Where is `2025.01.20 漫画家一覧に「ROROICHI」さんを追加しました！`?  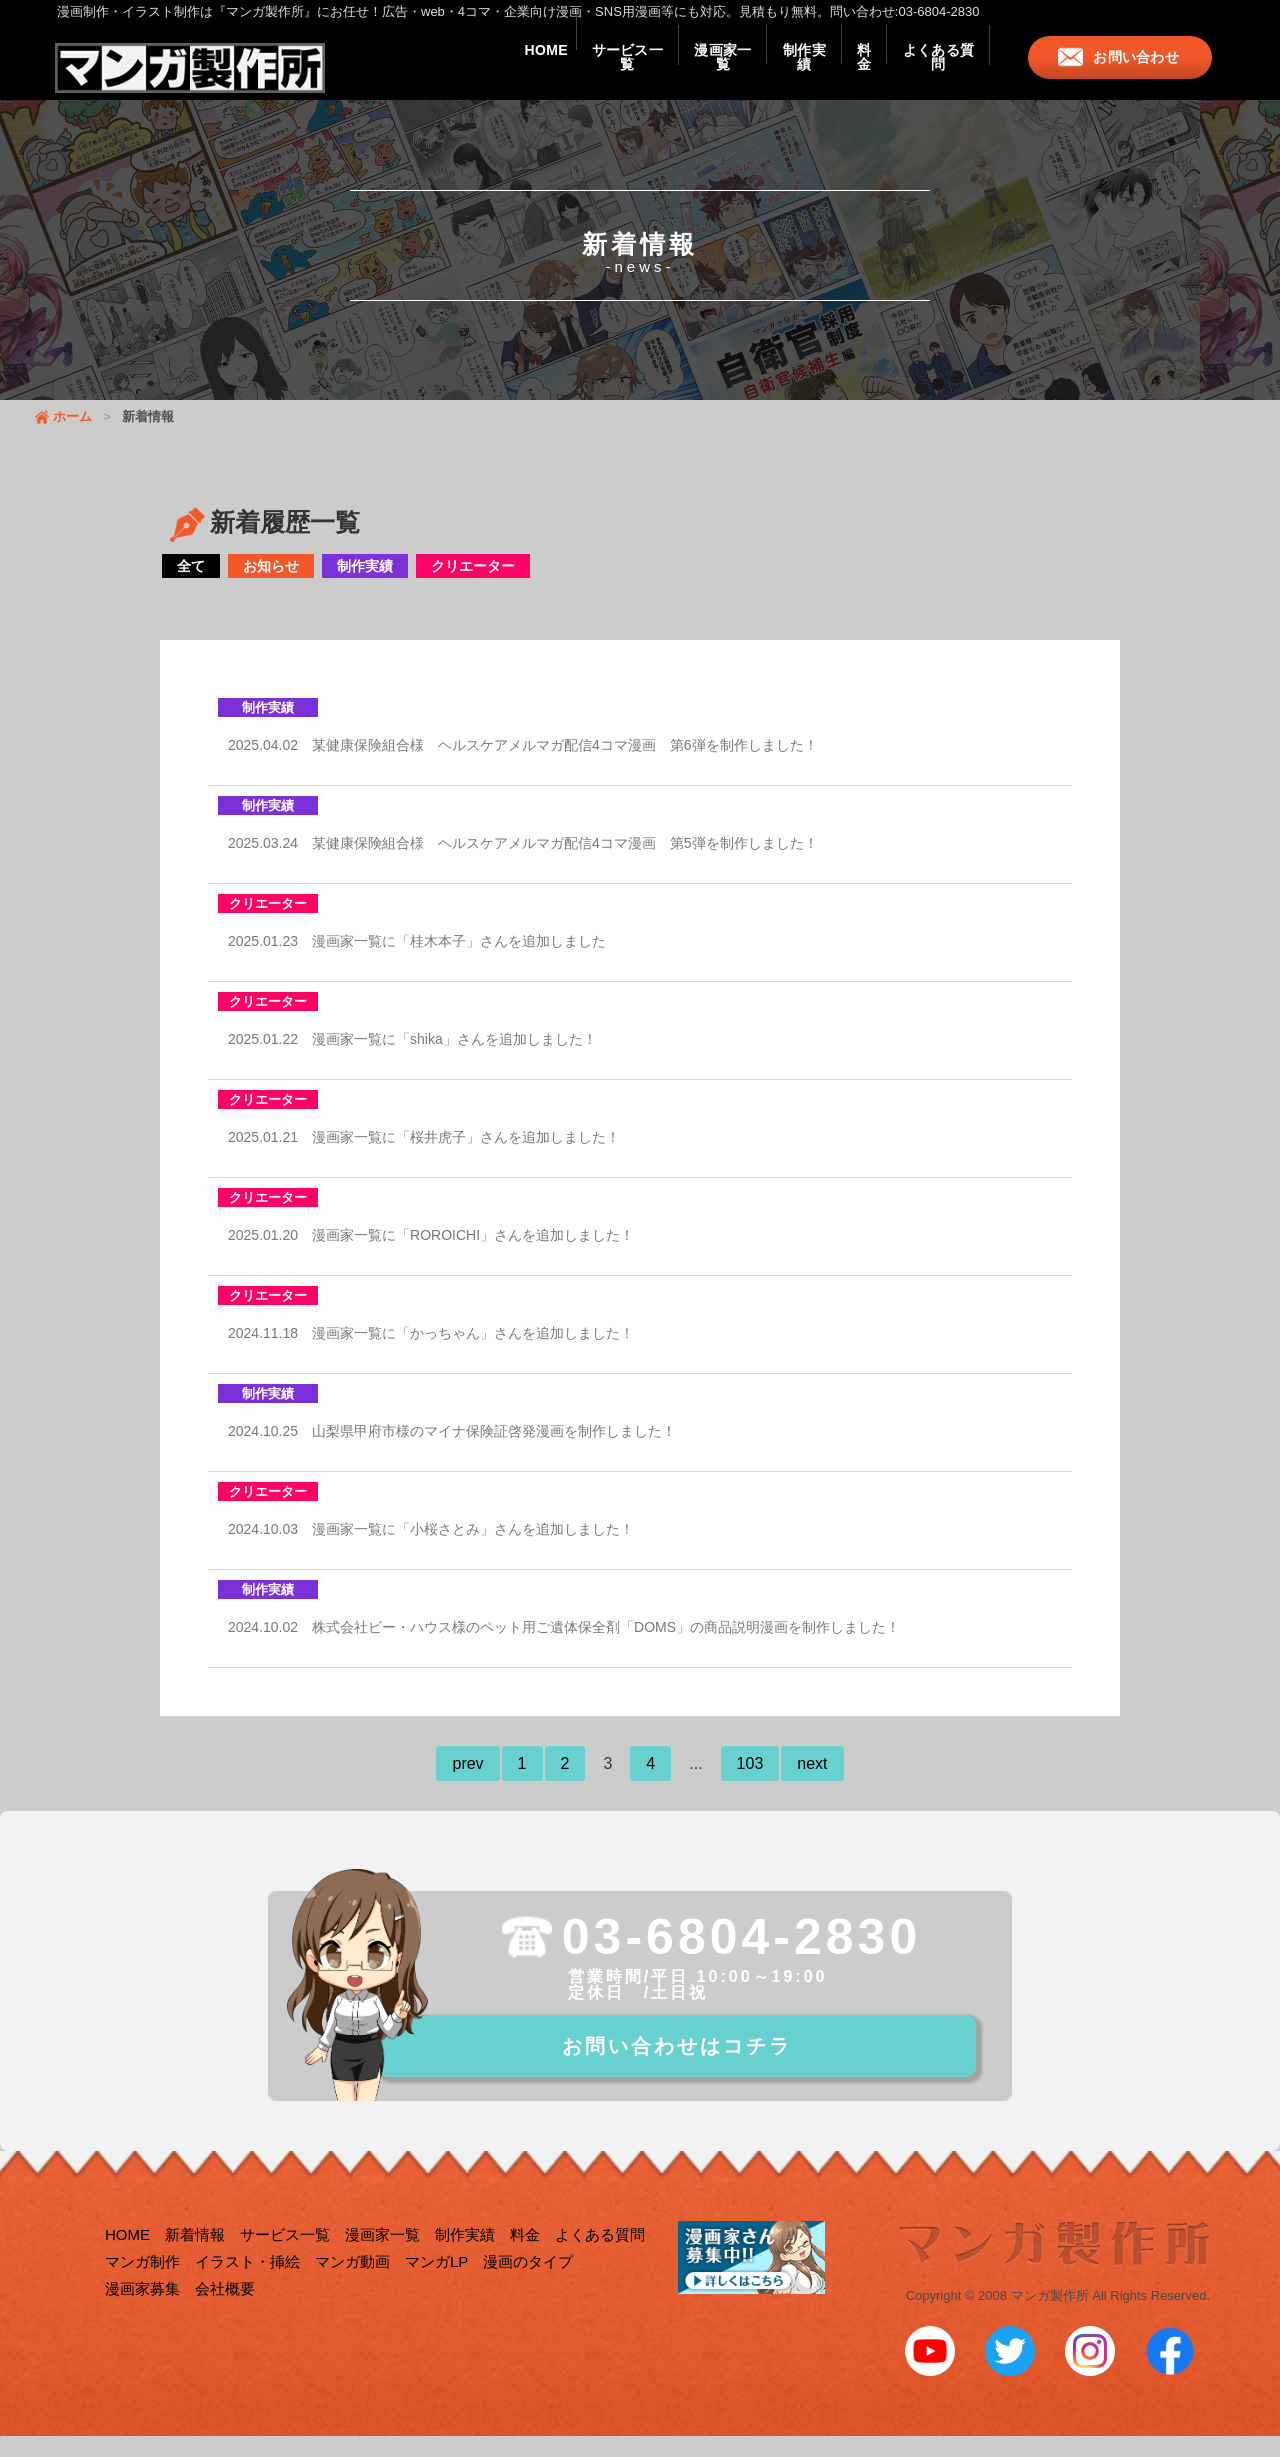
2025.01.20 漫画家一覧に「ROROICHI」さんを追加しました！ is located at coordinates (431, 1255).